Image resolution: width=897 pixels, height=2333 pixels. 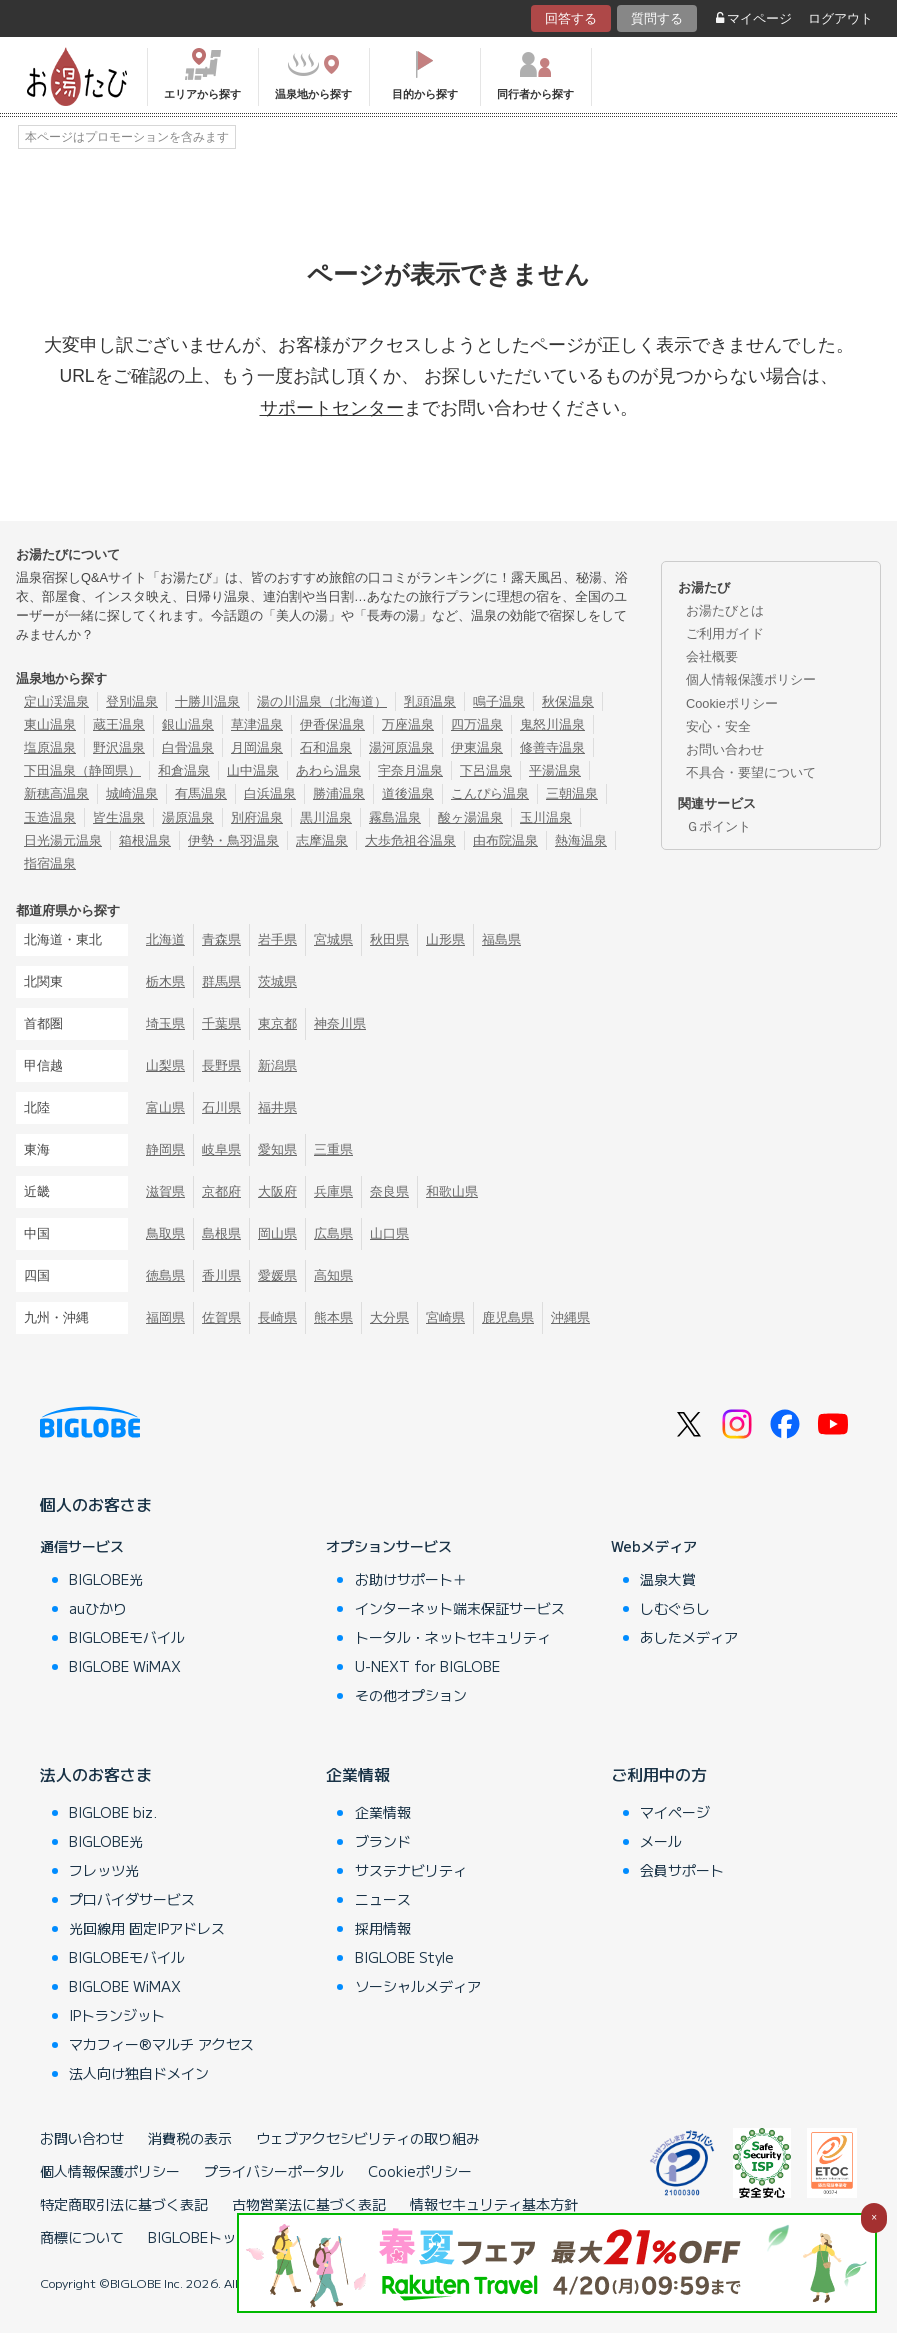 I want to click on 千葉県, so click(x=221, y=1023).